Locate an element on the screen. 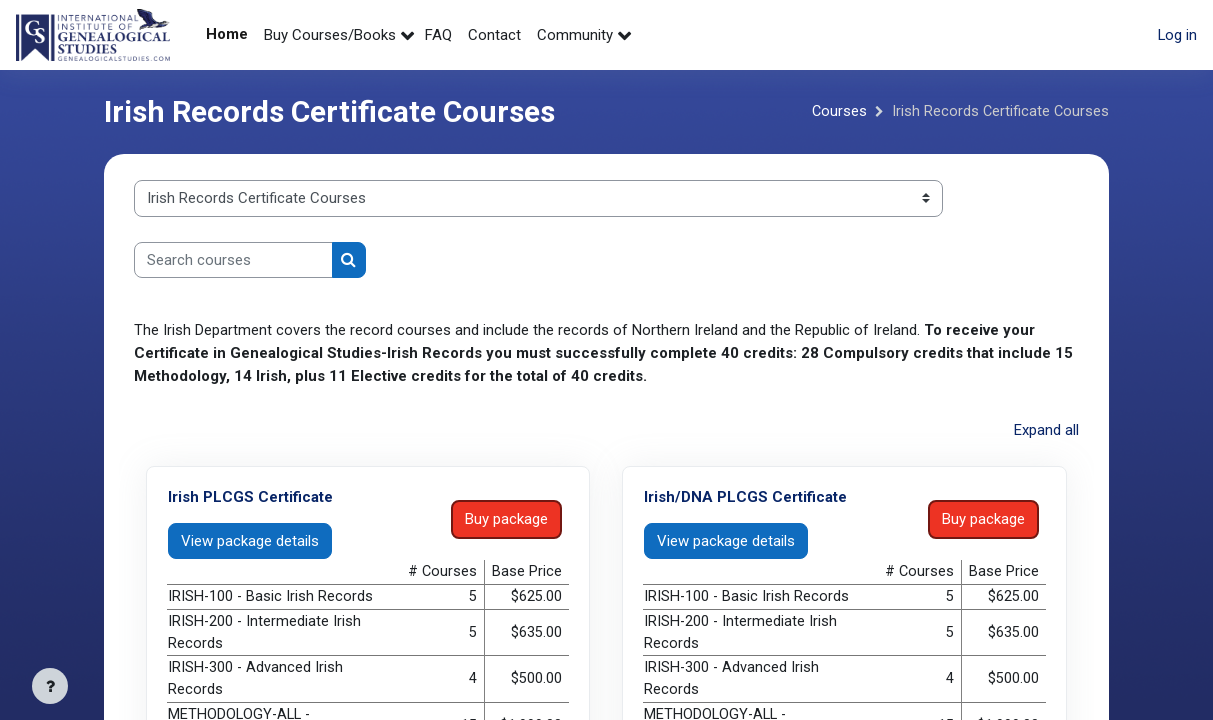 Image resolution: width=1213 pixels, height=720 pixels. Courses is located at coordinates (837, 112).